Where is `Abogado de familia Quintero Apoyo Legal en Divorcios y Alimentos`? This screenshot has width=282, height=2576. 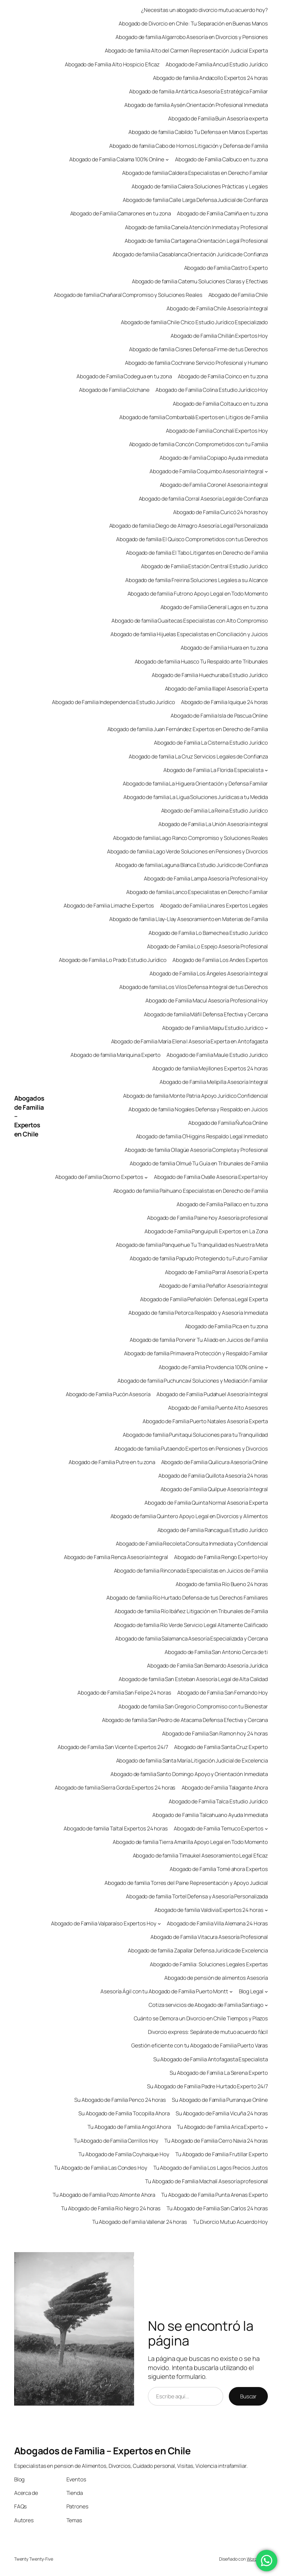 Abogado de familia Quintero Apoyo Legal en Divorcios y Alimentos is located at coordinates (189, 1516).